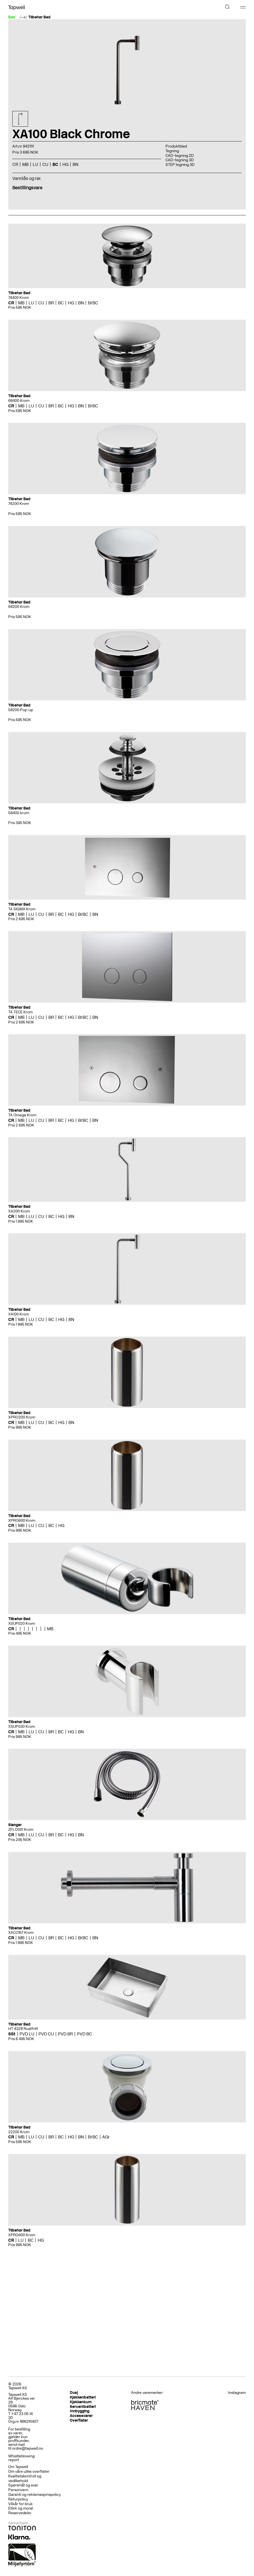 This screenshot has height=2576, width=254. What do you see at coordinates (179, 155) in the screenshot?
I see `CAD-tegning 2D` at bounding box center [179, 155].